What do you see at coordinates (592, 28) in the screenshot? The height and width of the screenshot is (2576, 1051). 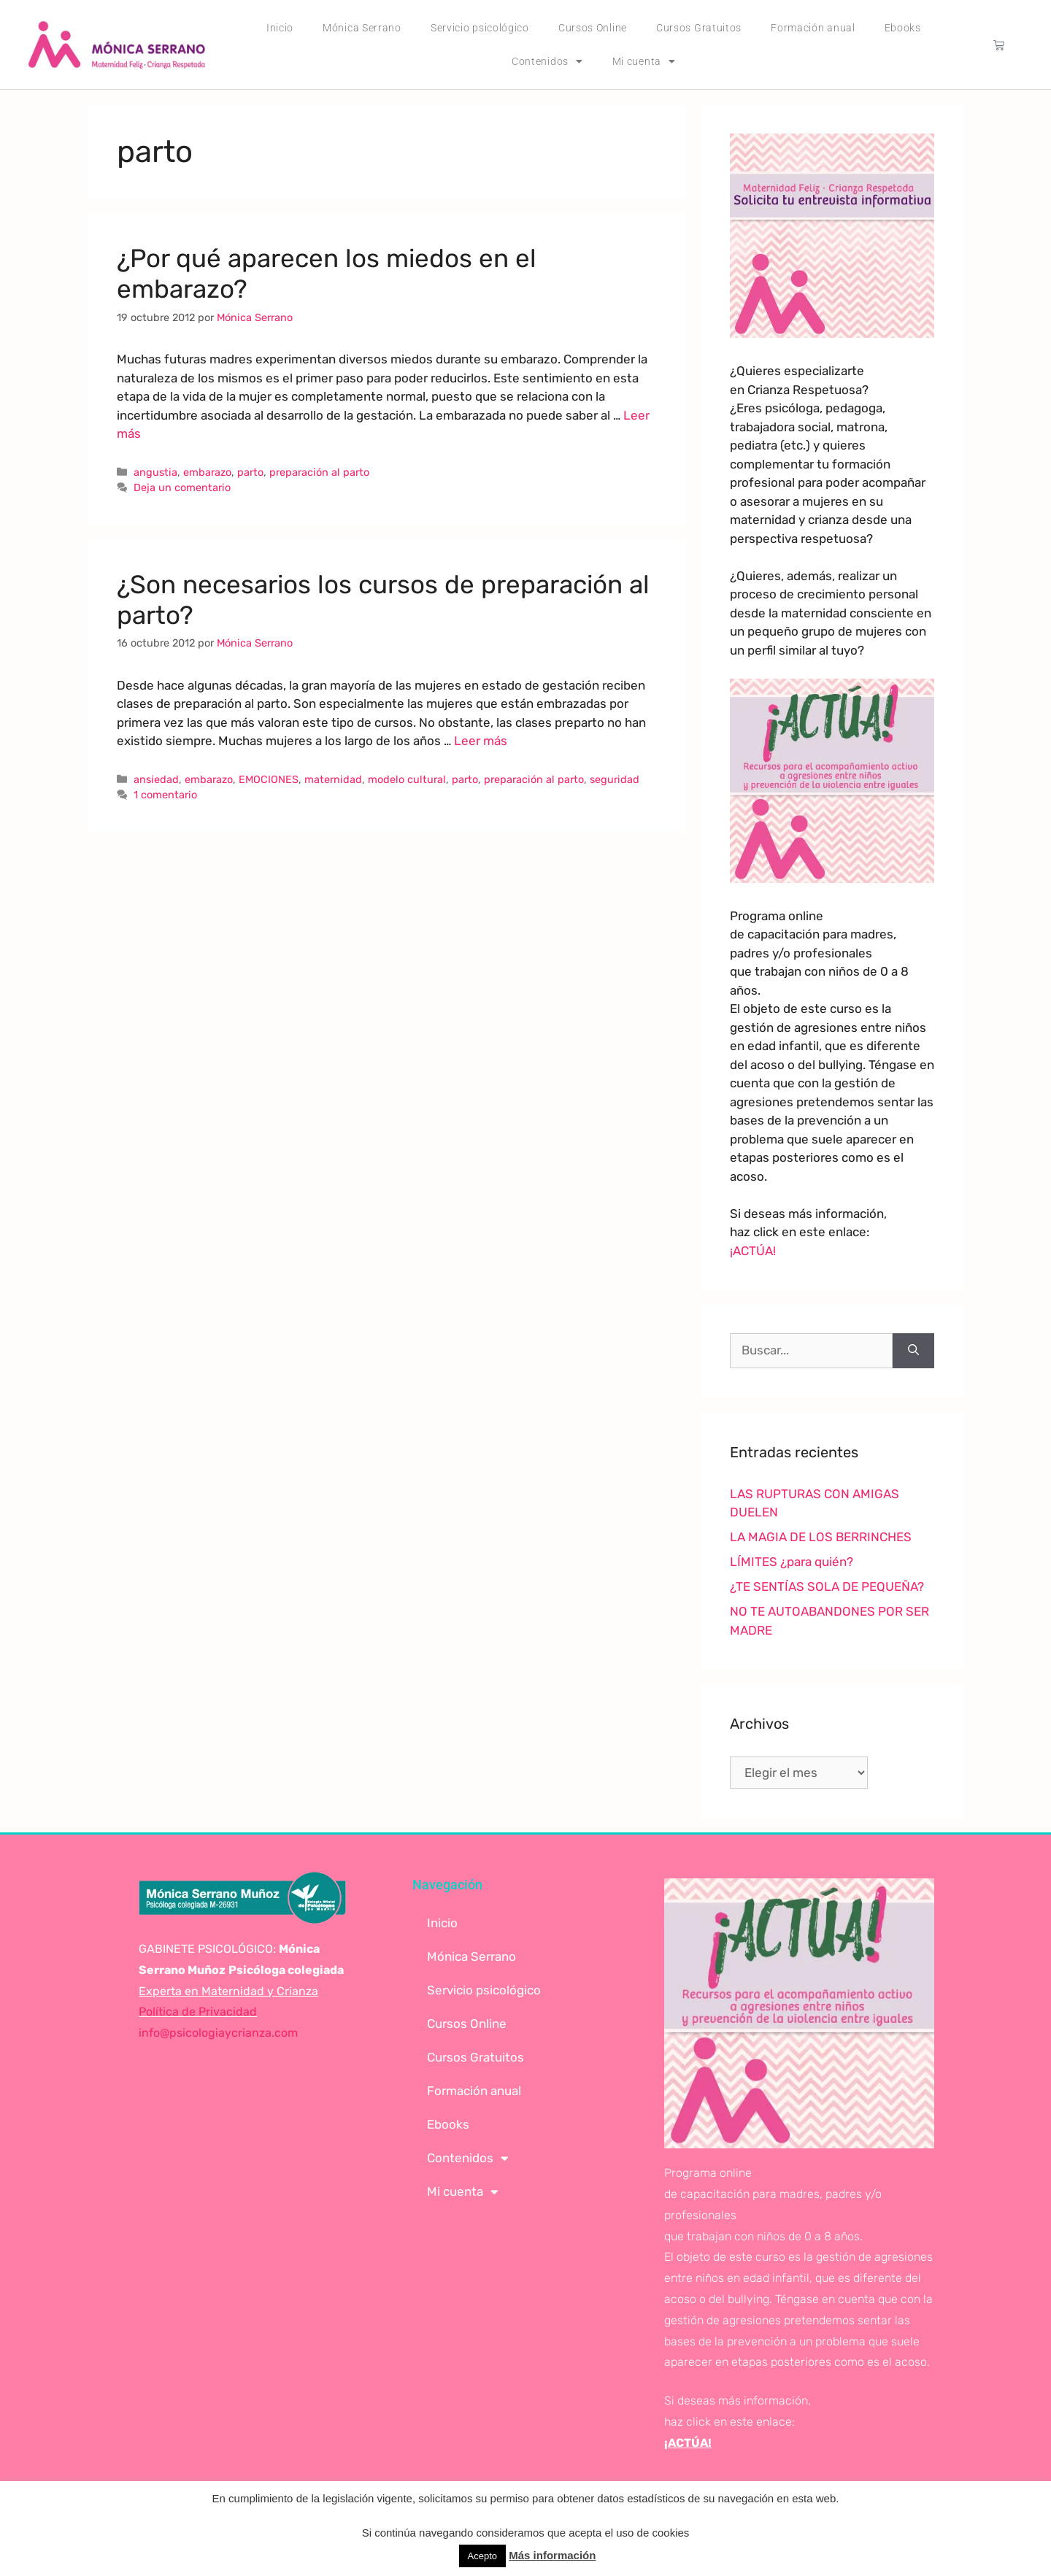 I see `Cursos Online` at bounding box center [592, 28].